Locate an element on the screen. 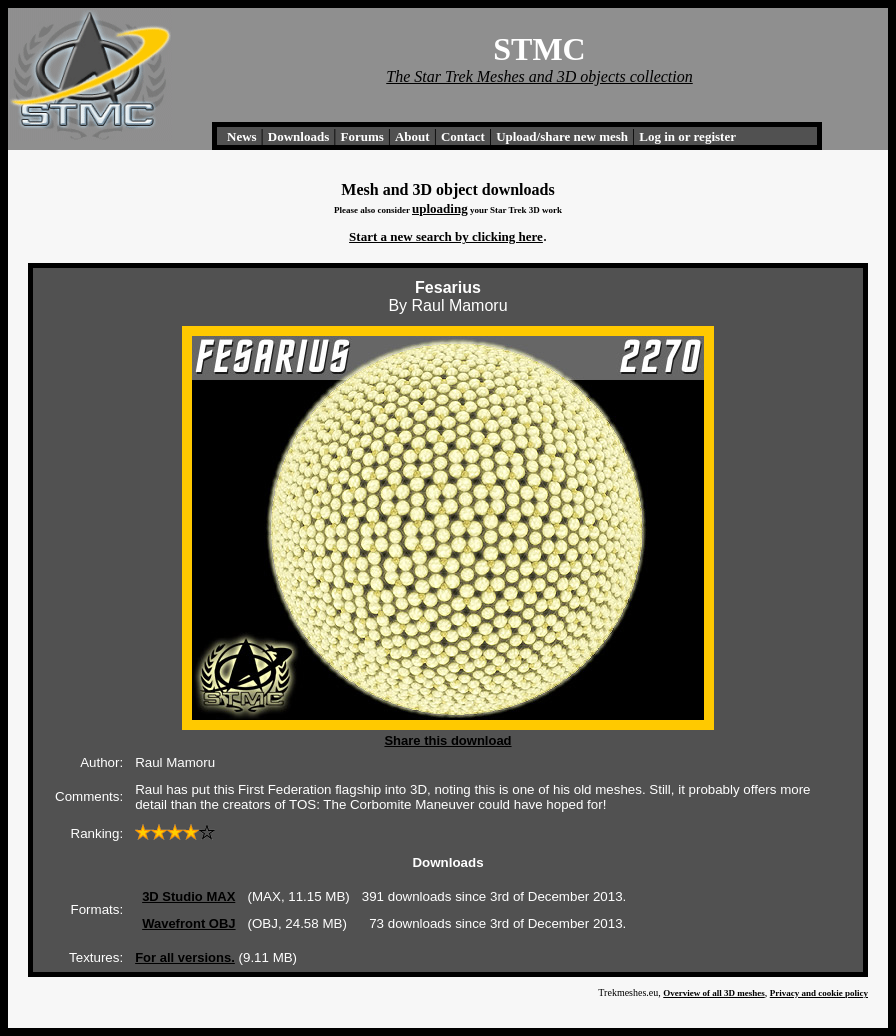  uploading is located at coordinates (440, 208).